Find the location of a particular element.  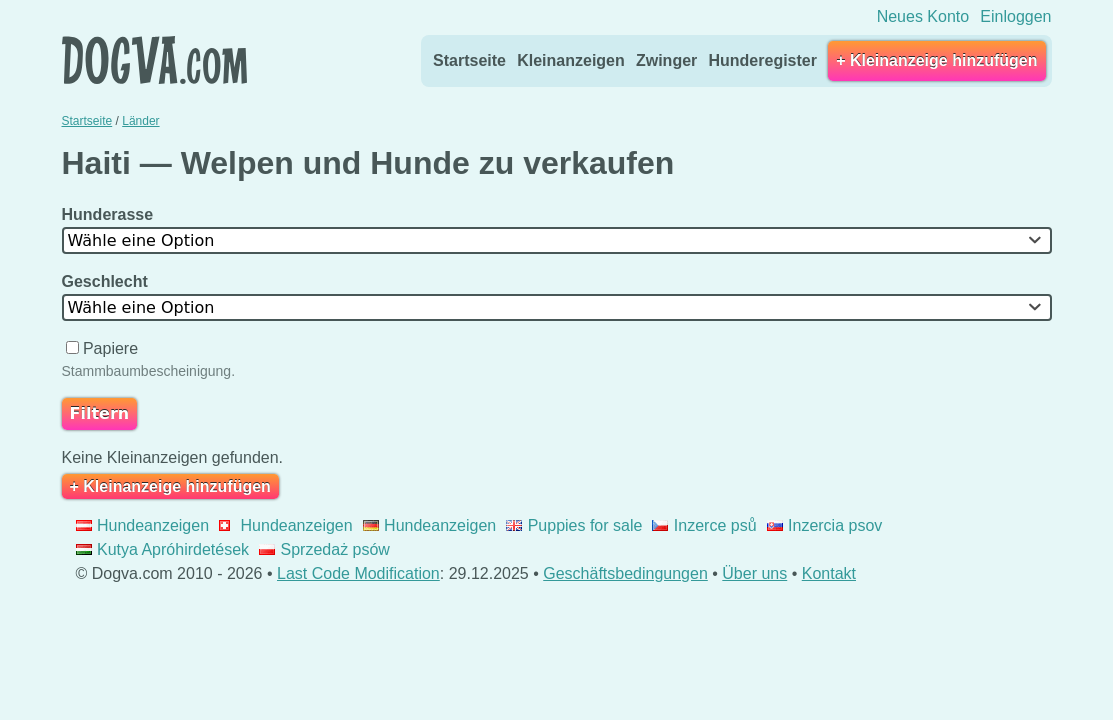

Hundeanzeigen is located at coordinates (143, 525).